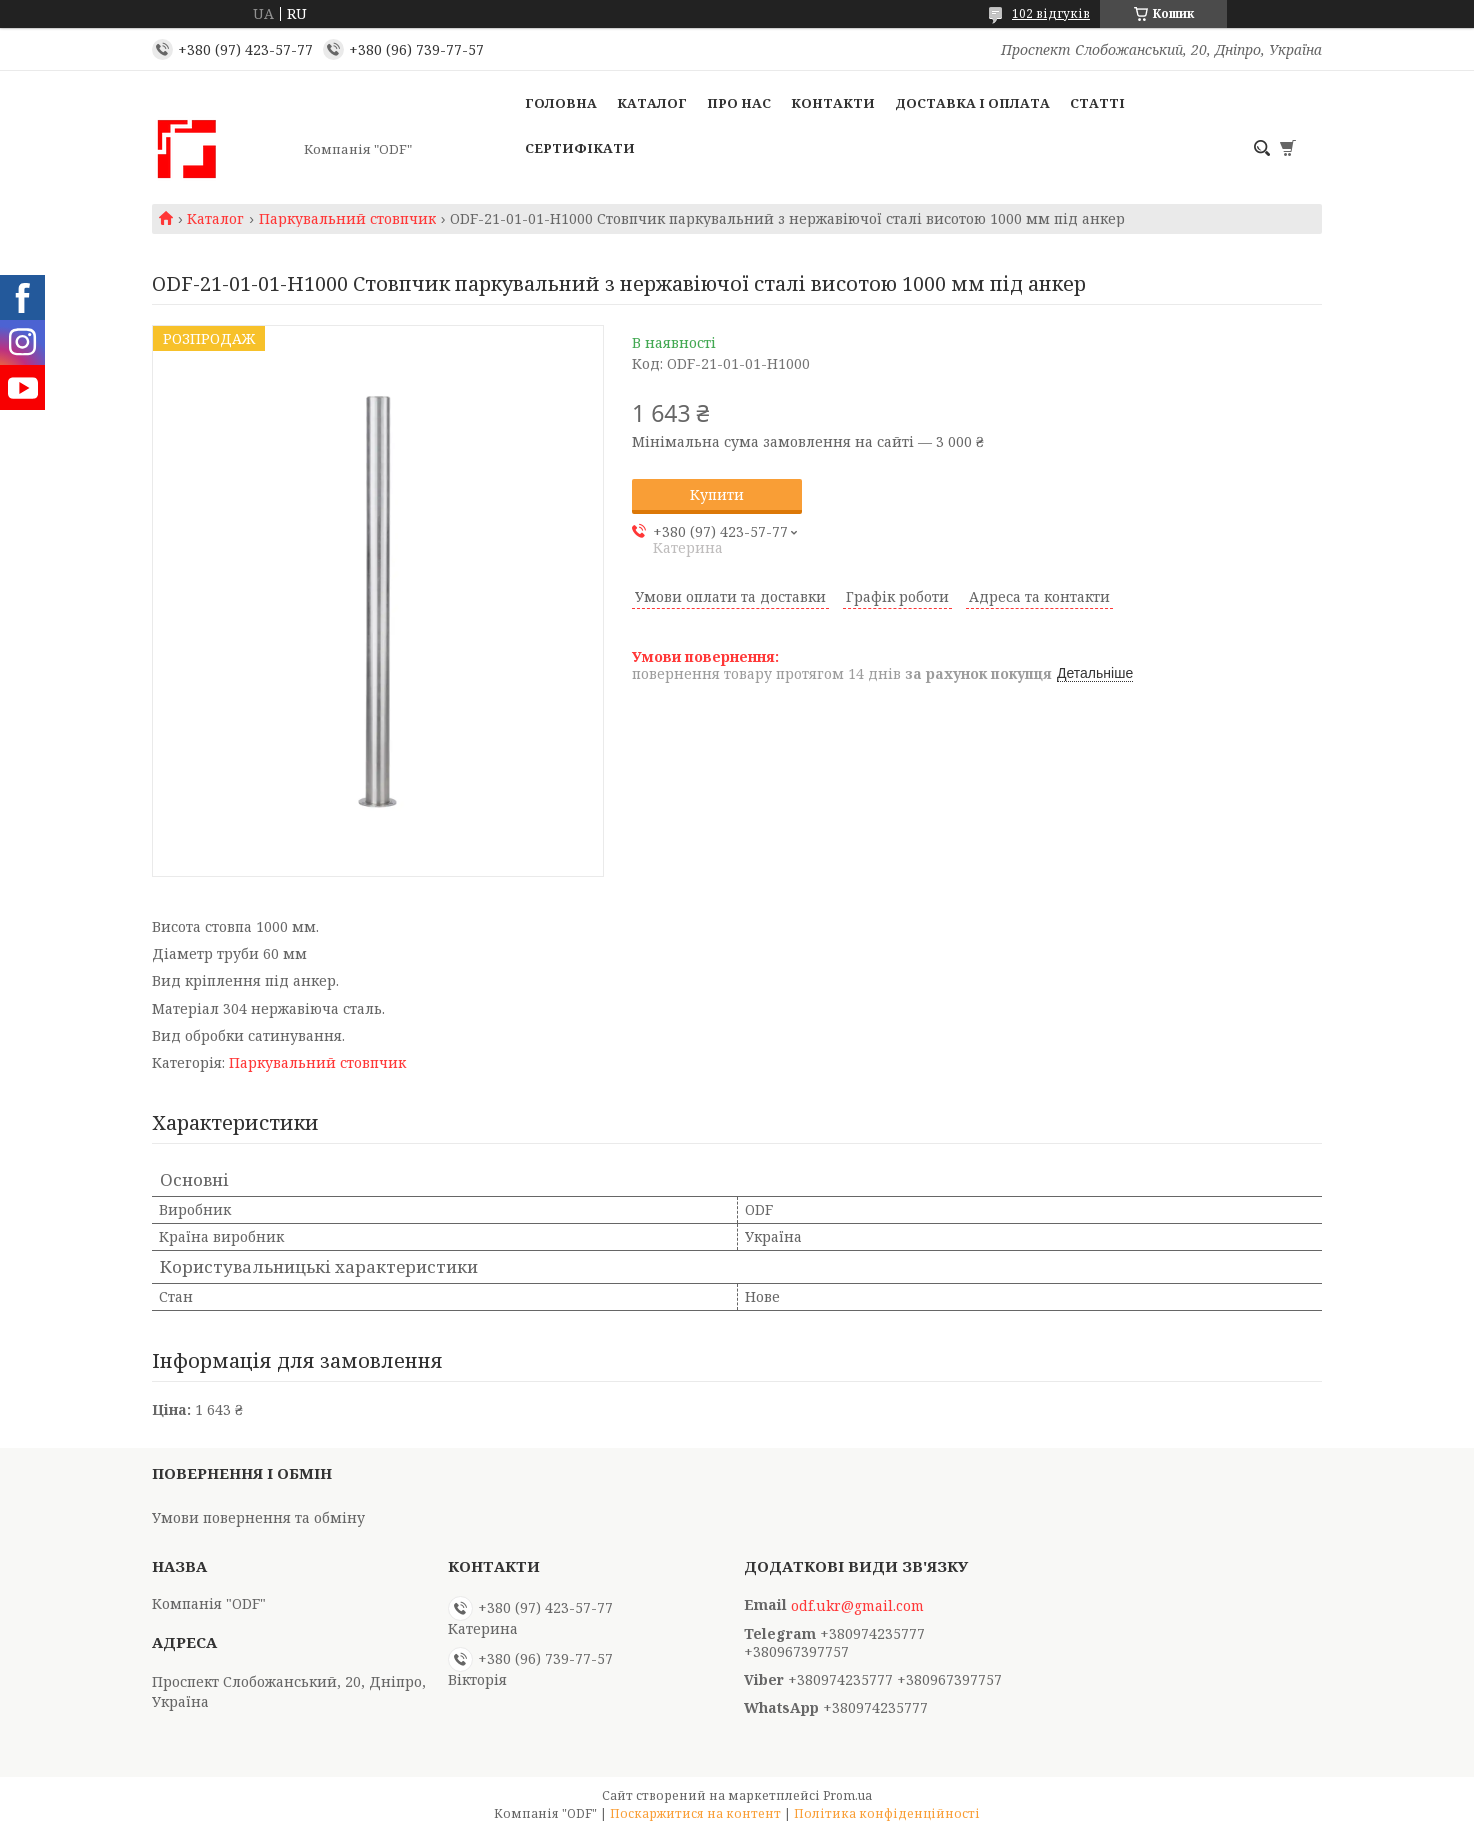 The image size is (1474, 1833). I want to click on Умови повернення та обміну, so click(258, 1517).